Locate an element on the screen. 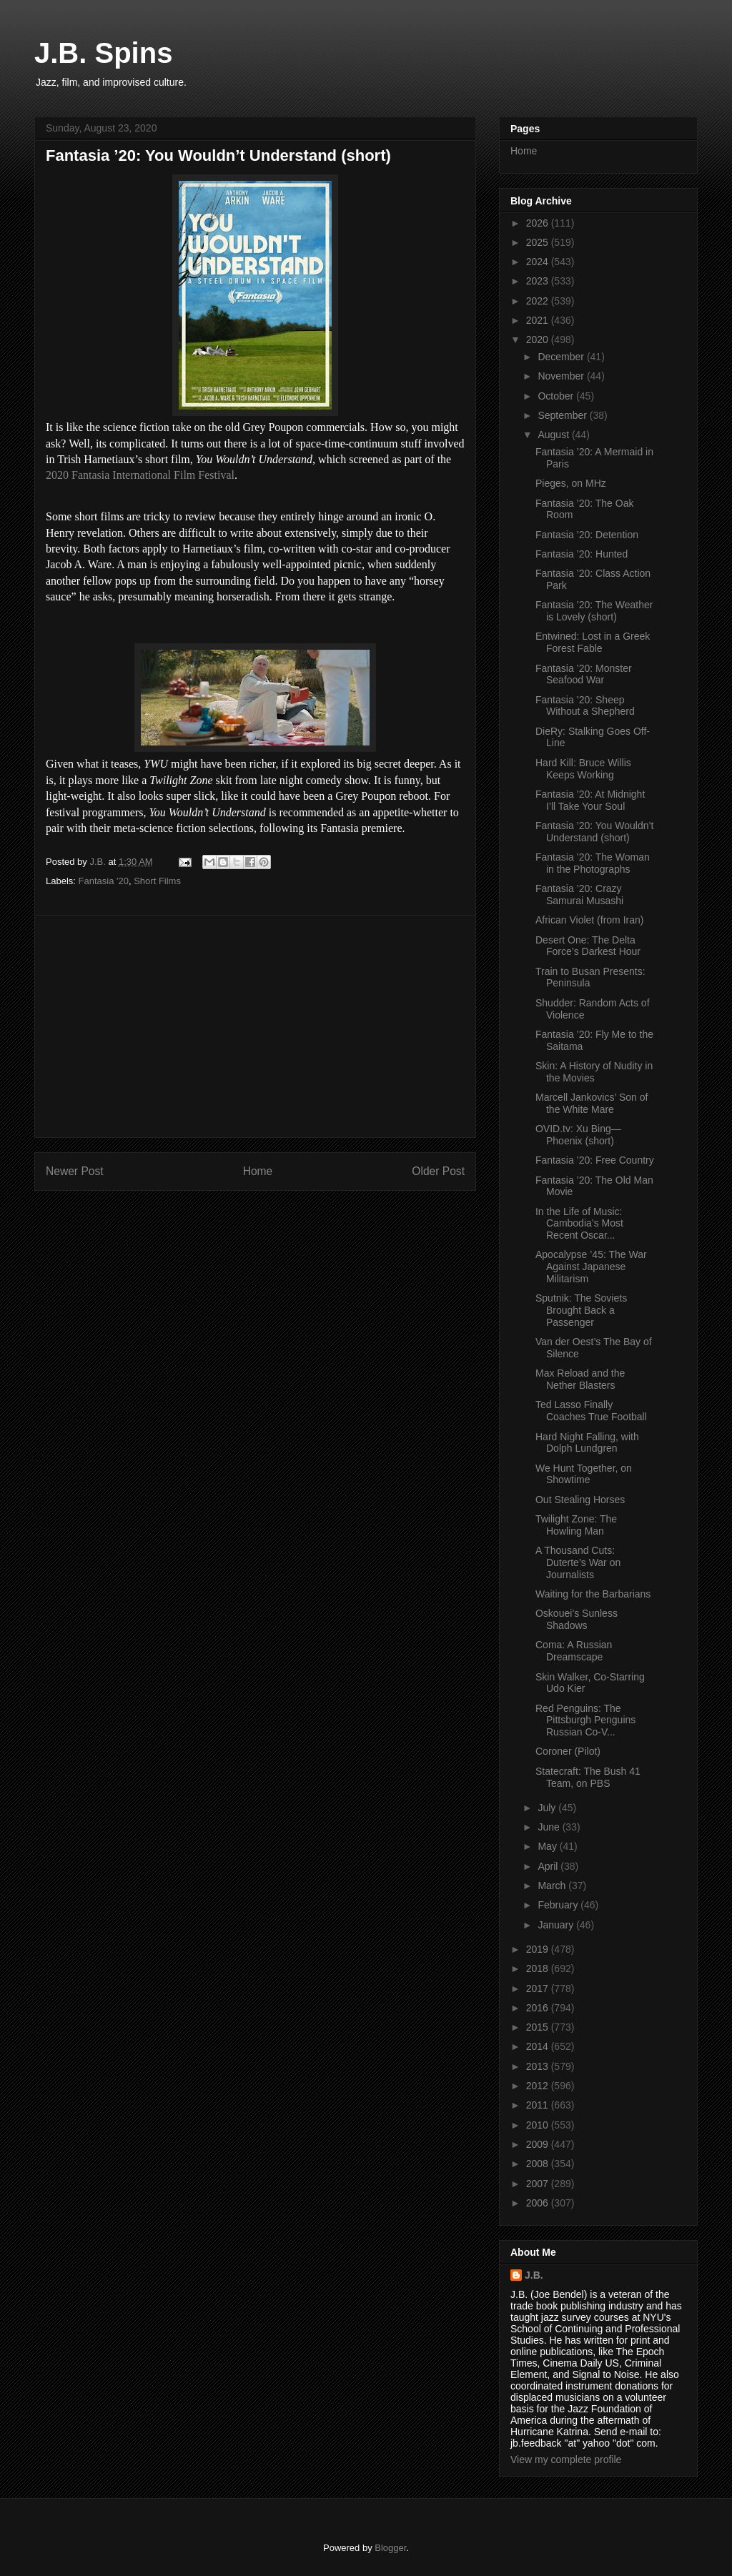  Fantasia ’20: Hunted is located at coordinates (581, 554).